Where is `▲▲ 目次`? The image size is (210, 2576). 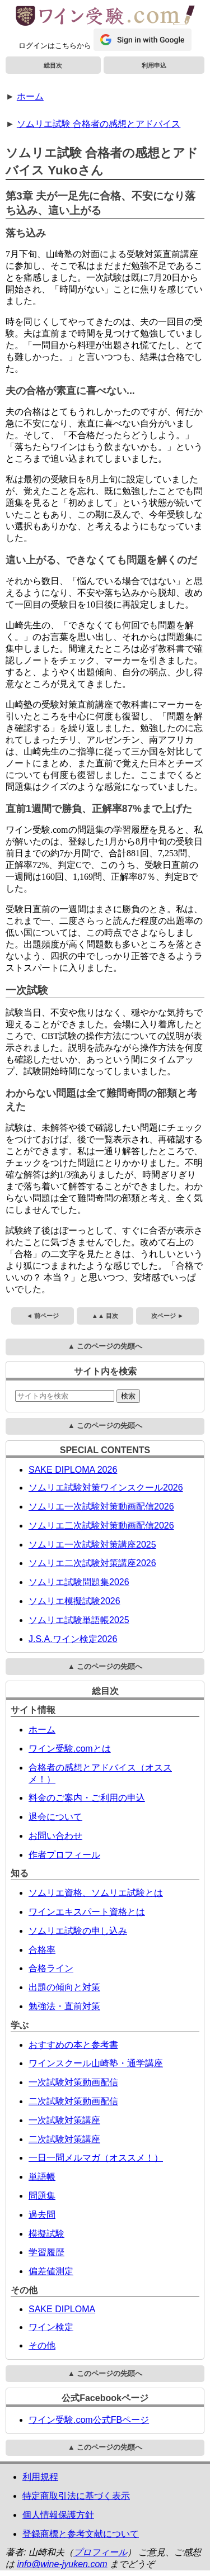 ▲▲ 目次 is located at coordinates (105, 1315).